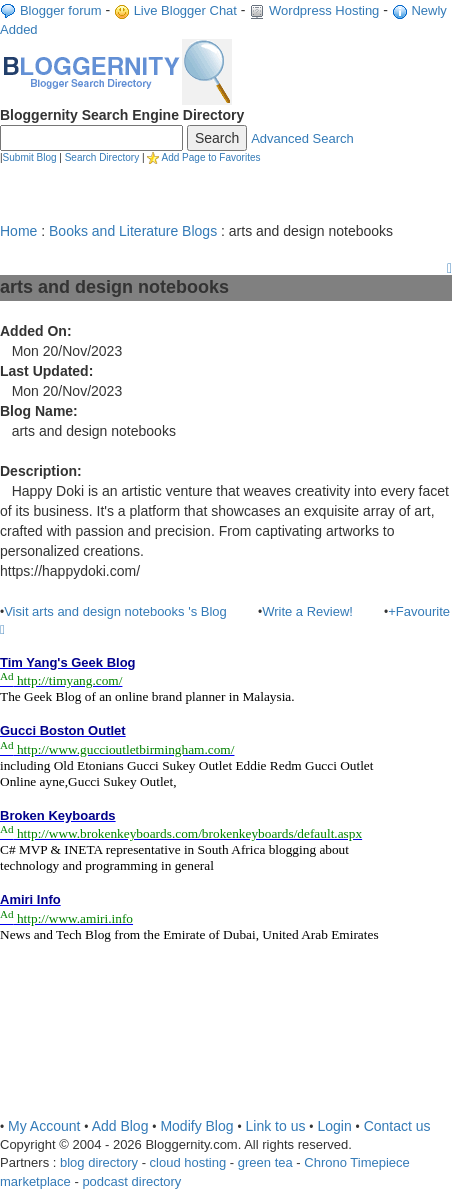 Image resolution: width=452 pixels, height=1197 pixels. Describe the element at coordinates (397, 1126) in the screenshot. I see `Contact us` at that location.